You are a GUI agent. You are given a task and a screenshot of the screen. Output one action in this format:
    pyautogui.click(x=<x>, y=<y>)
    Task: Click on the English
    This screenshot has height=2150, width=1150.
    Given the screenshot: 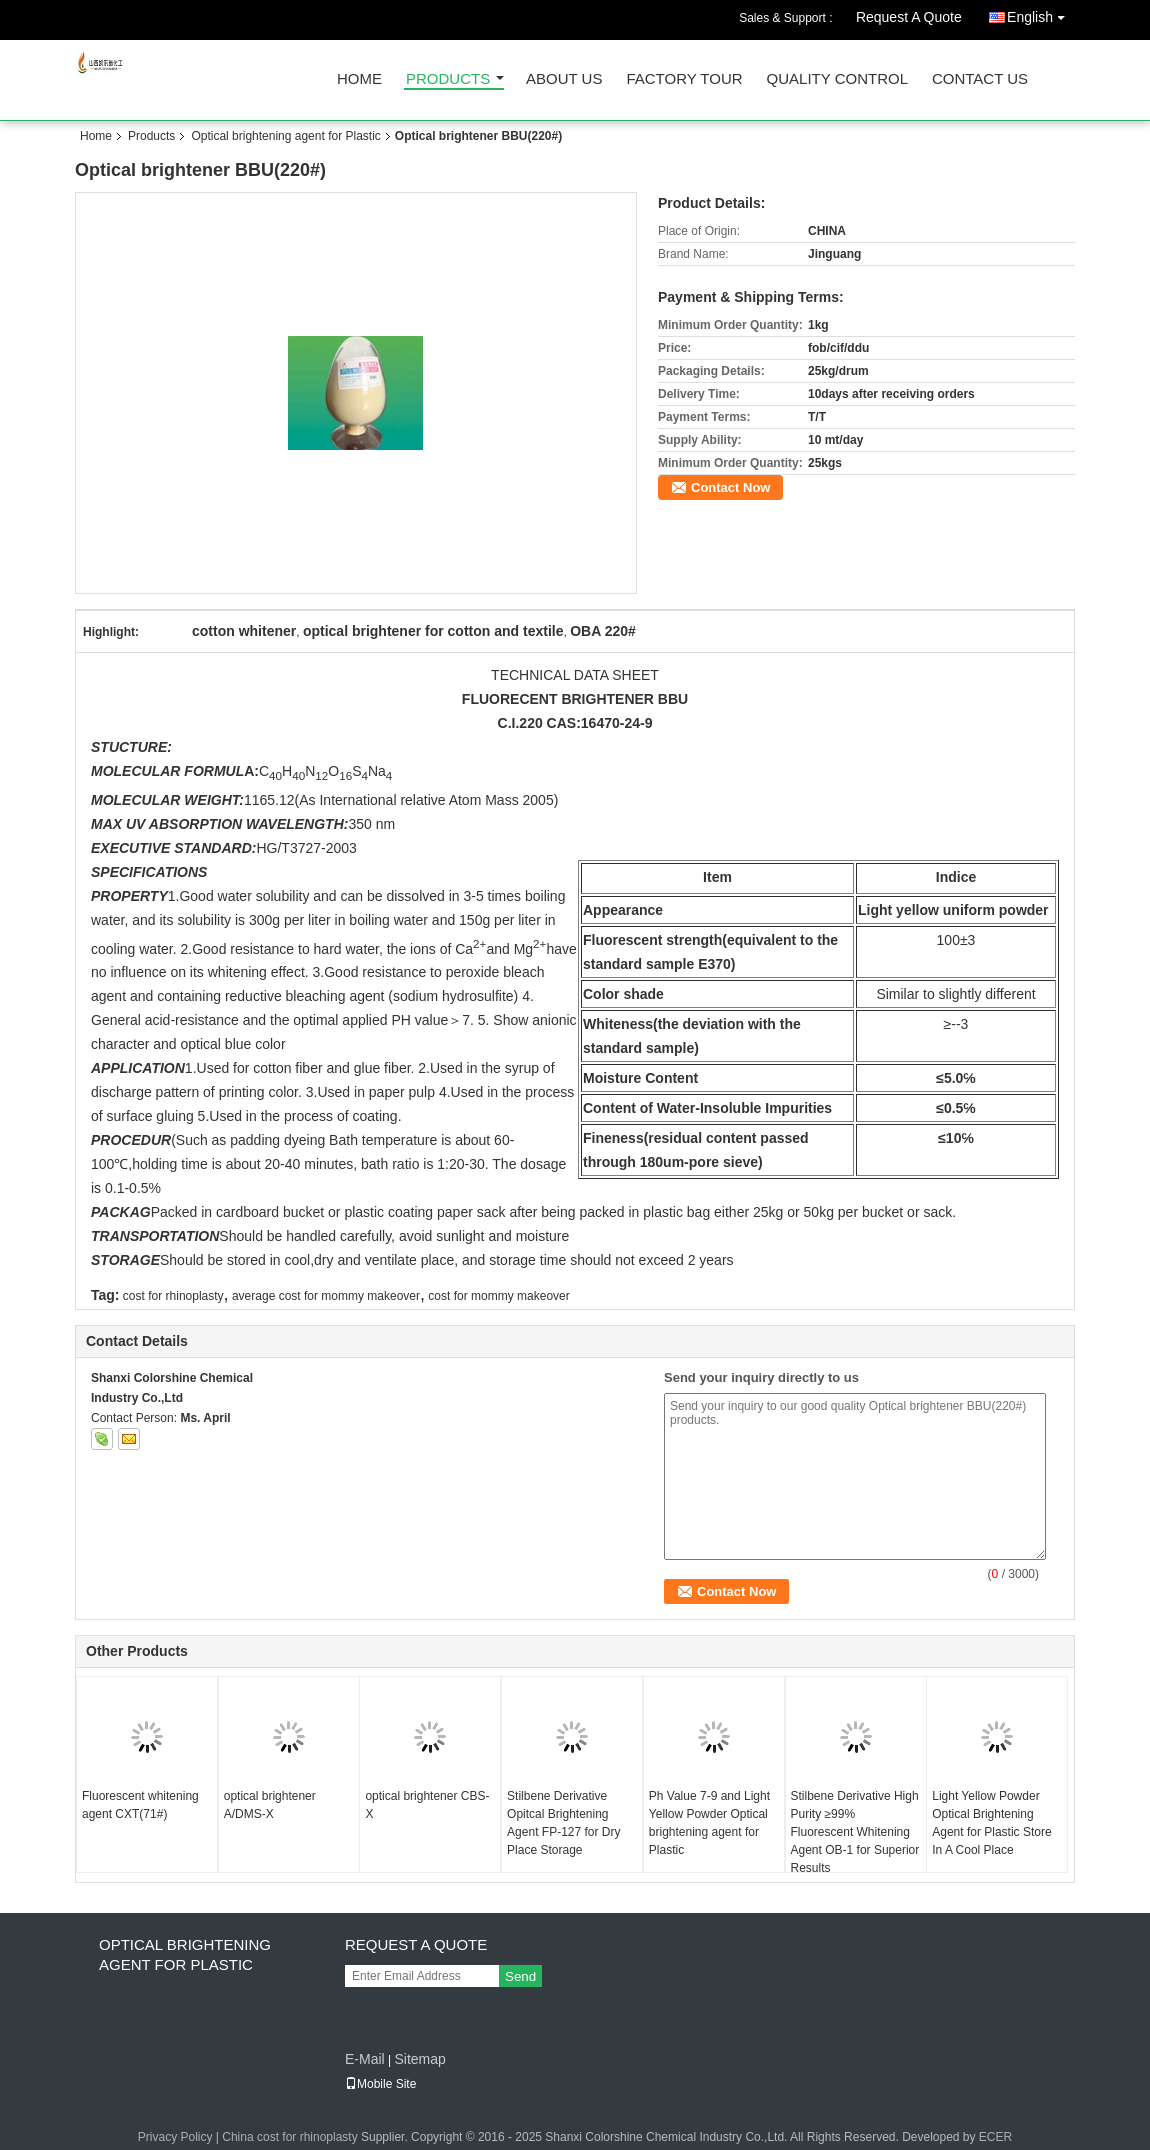 What is the action you would take?
    pyautogui.click(x=1041, y=13)
    